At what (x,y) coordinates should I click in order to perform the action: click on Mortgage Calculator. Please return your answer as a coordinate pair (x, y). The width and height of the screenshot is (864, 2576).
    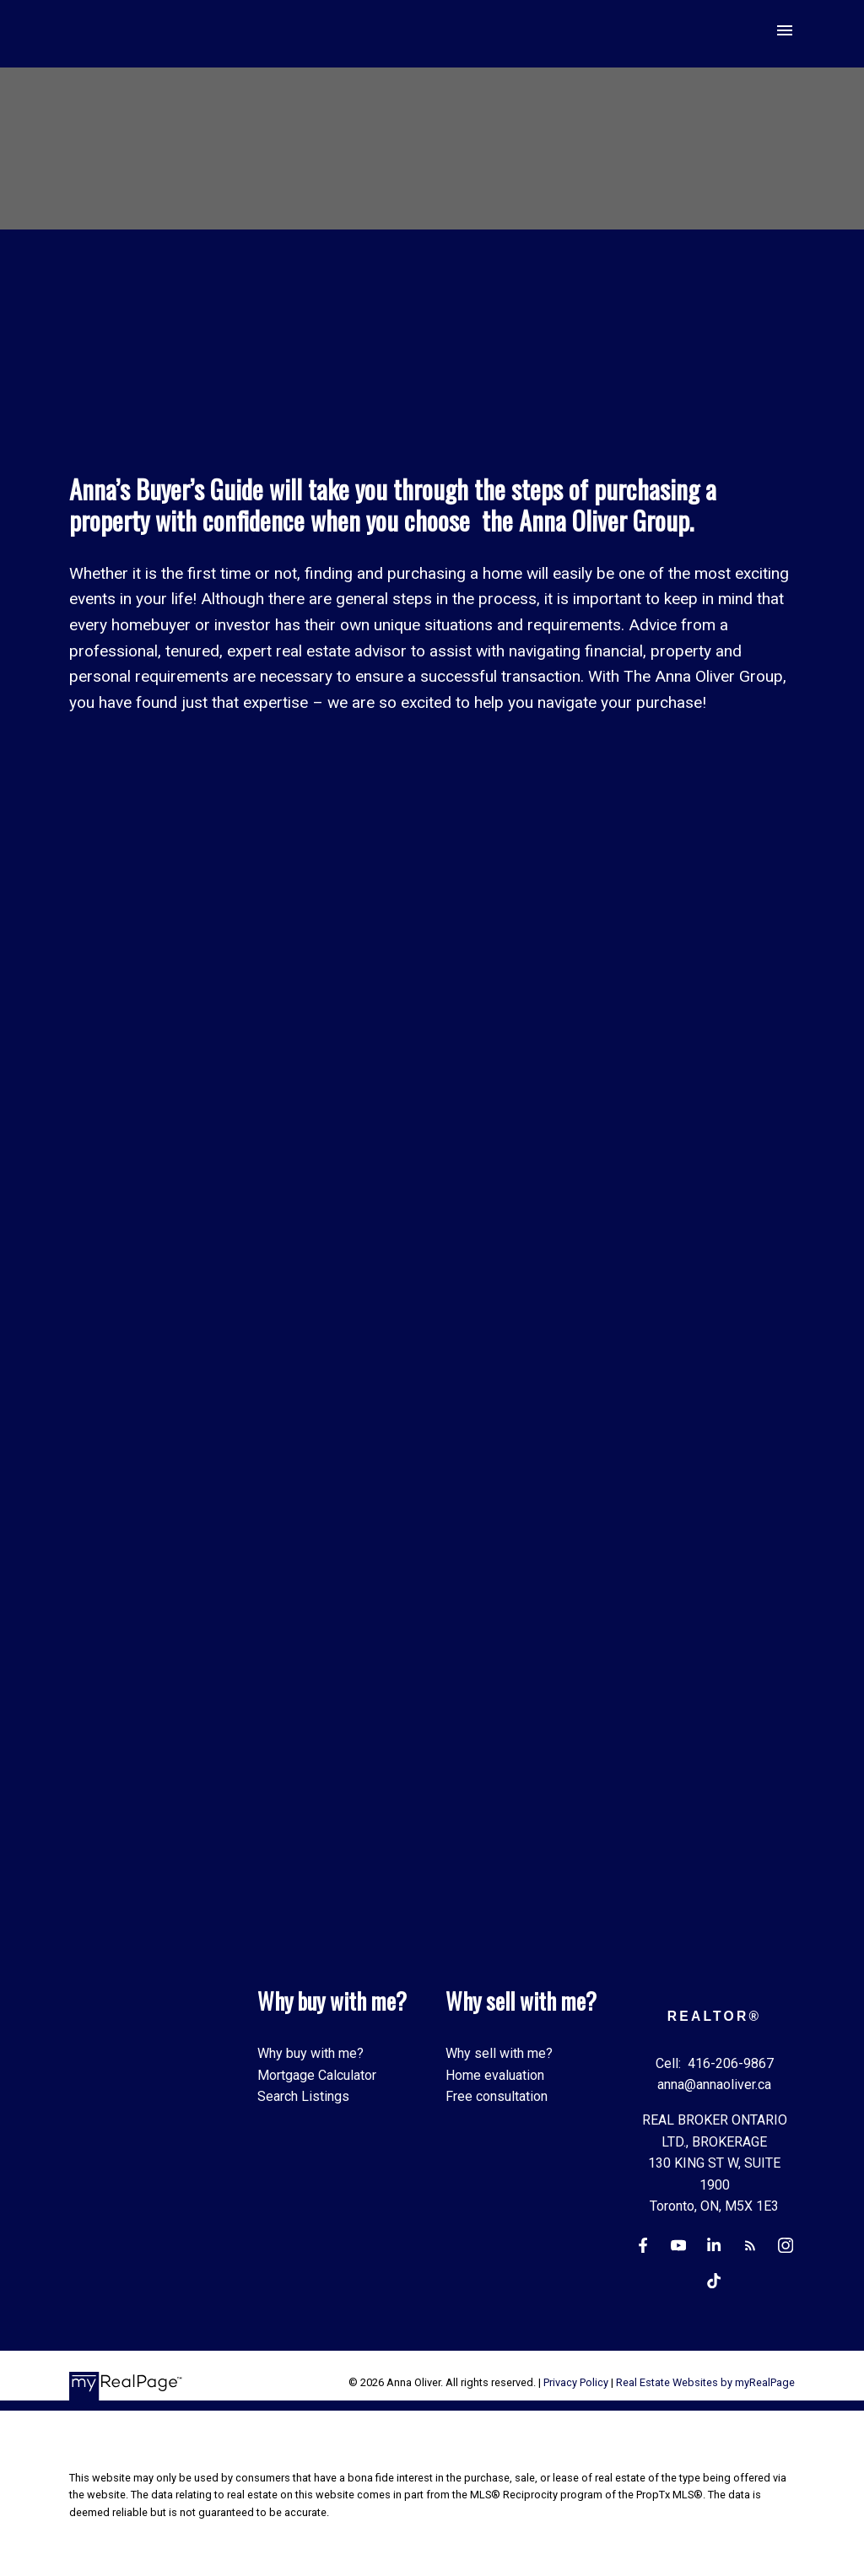
    Looking at the image, I should click on (316, 2075).